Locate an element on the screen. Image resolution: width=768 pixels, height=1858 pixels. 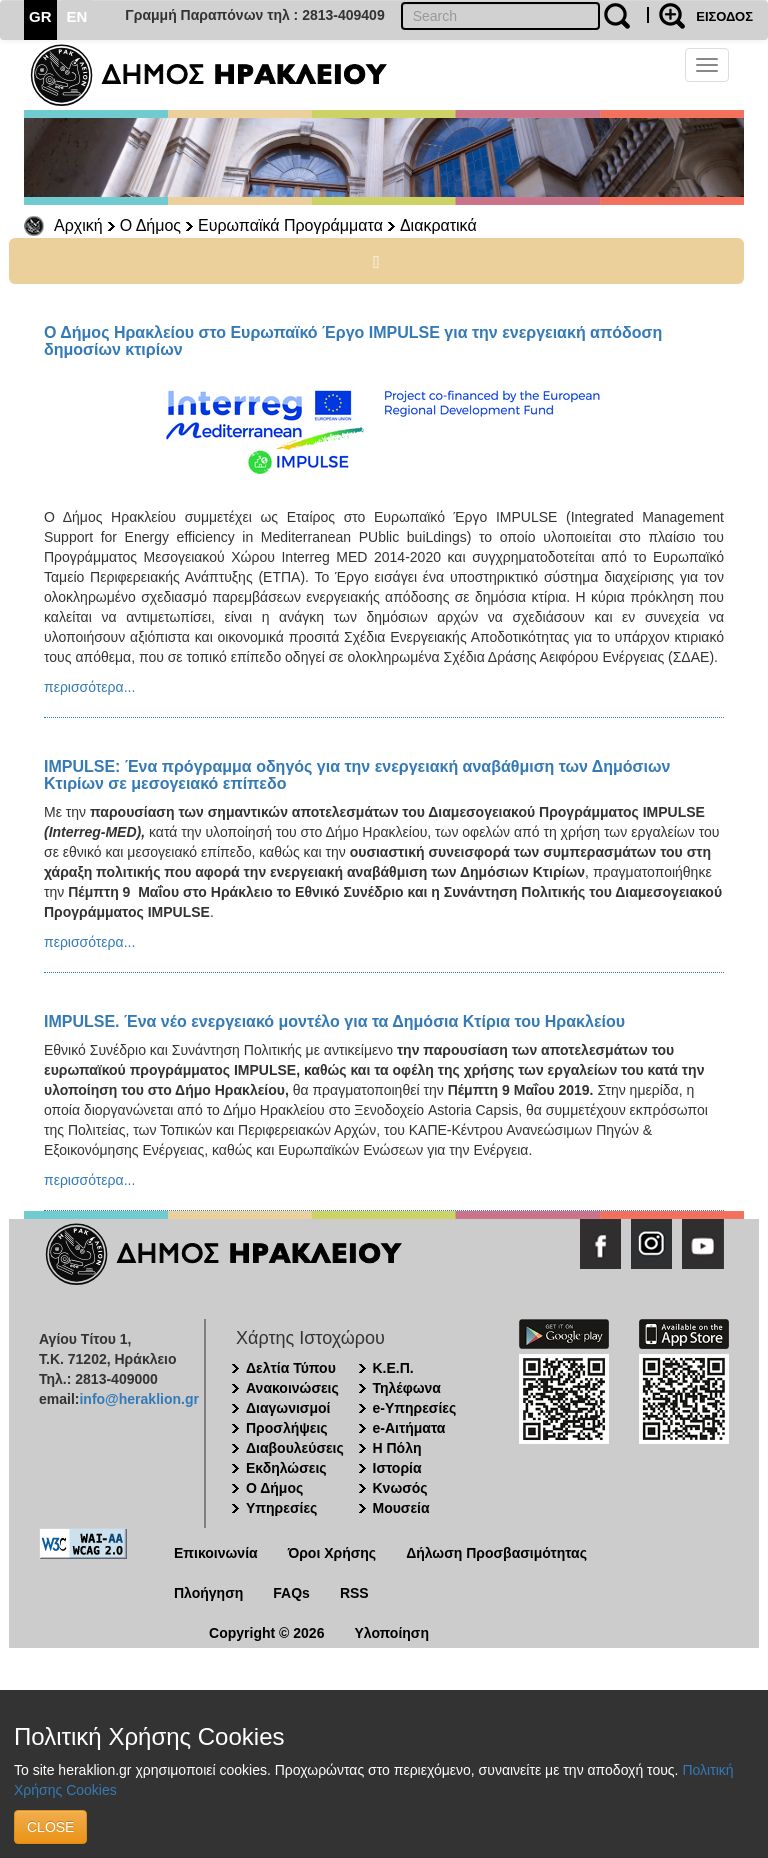
Copyright © 2026 is located at coordinates (266, 1633).